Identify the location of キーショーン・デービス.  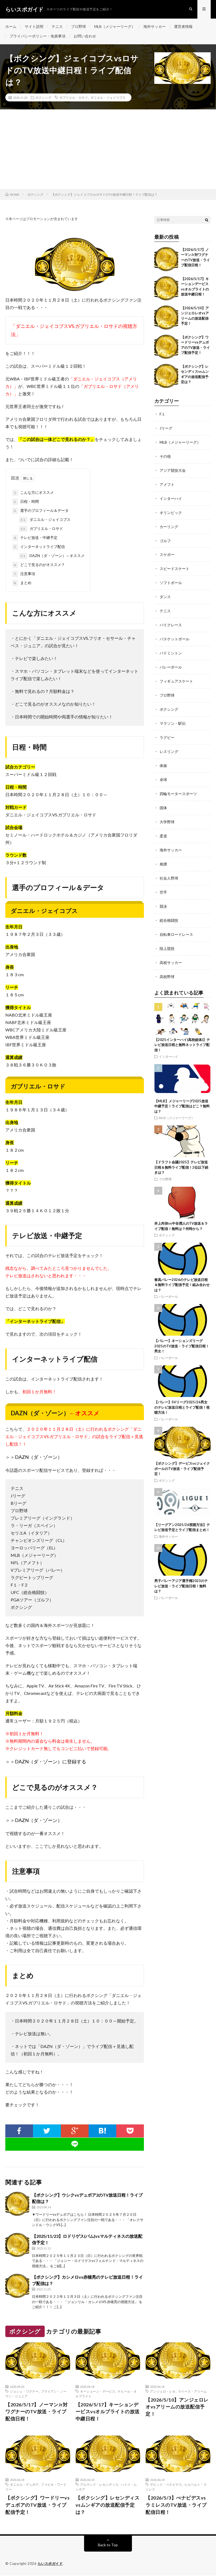
(97, 2391).